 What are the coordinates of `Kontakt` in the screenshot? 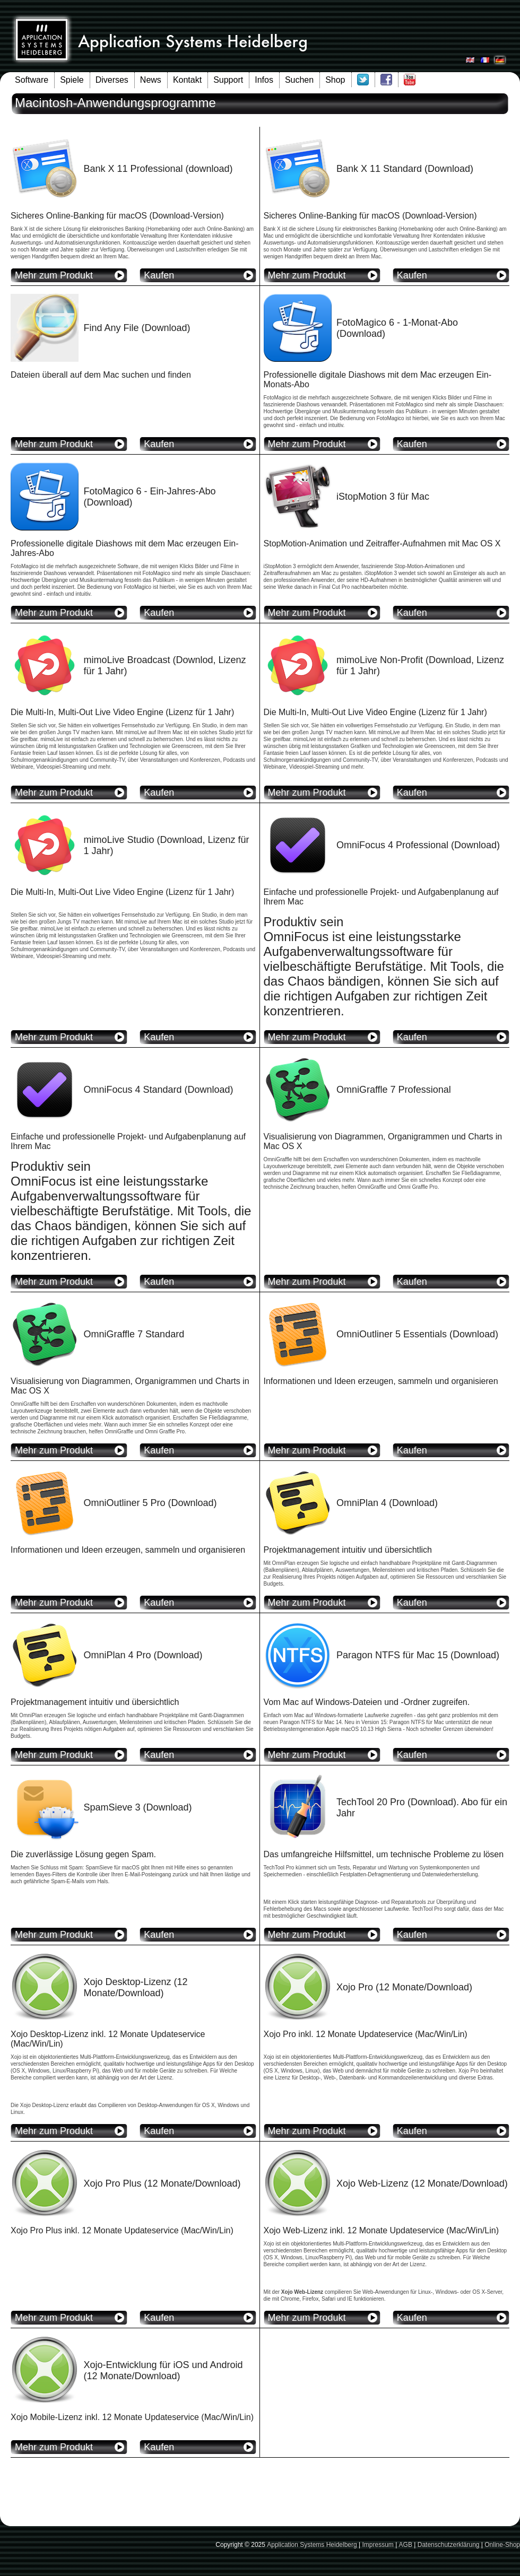 It's located at (187, 79).